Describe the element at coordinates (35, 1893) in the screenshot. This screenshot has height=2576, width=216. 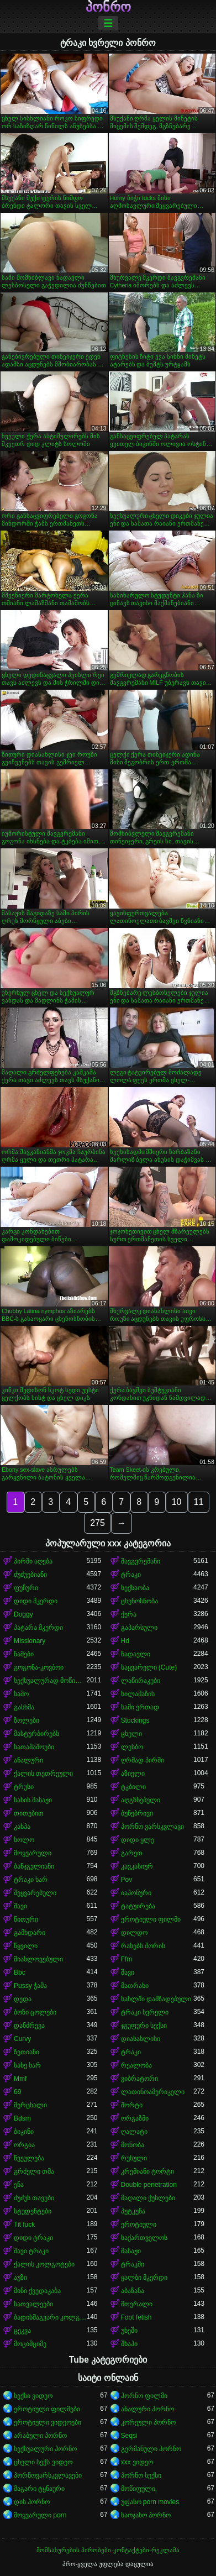
I see `შეყვარებული` at that location.